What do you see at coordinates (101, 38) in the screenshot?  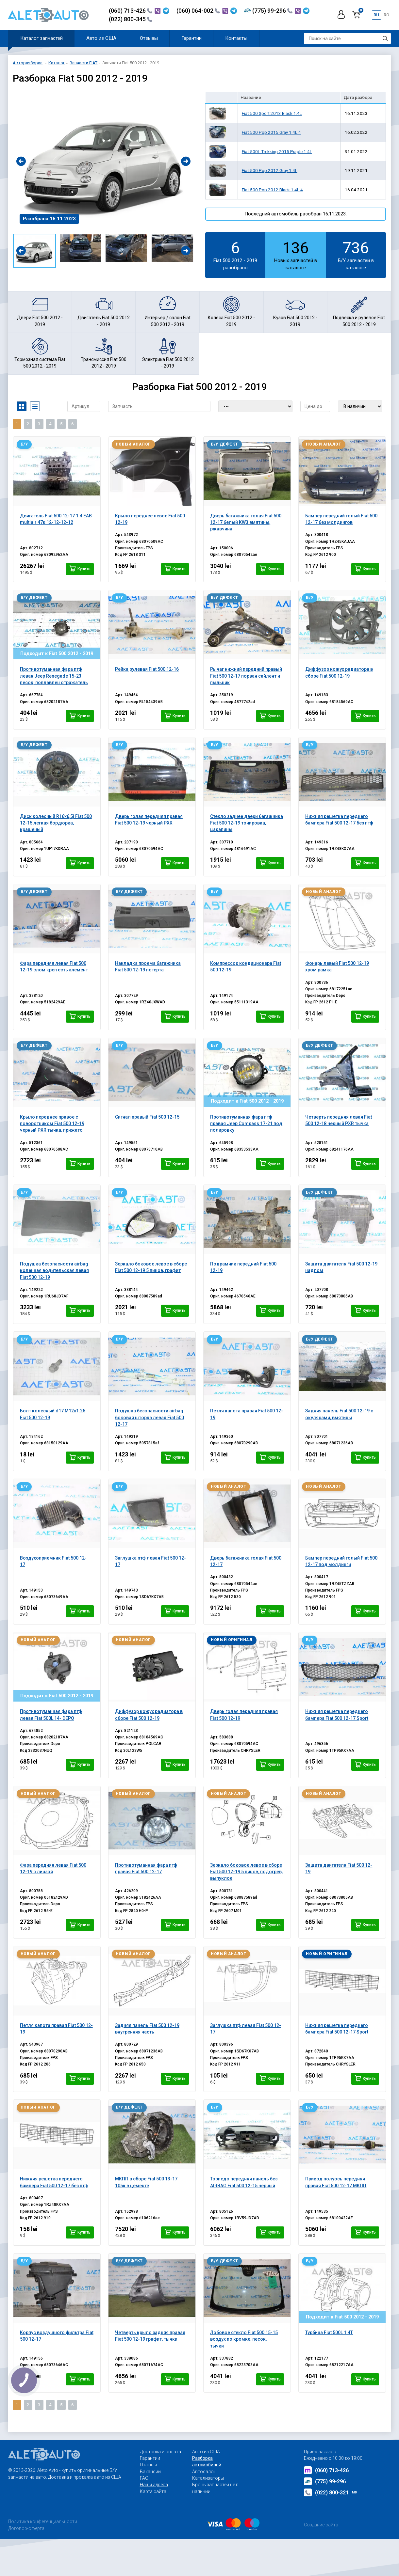 I see `Авто из США` at bounding box center [101, 38].